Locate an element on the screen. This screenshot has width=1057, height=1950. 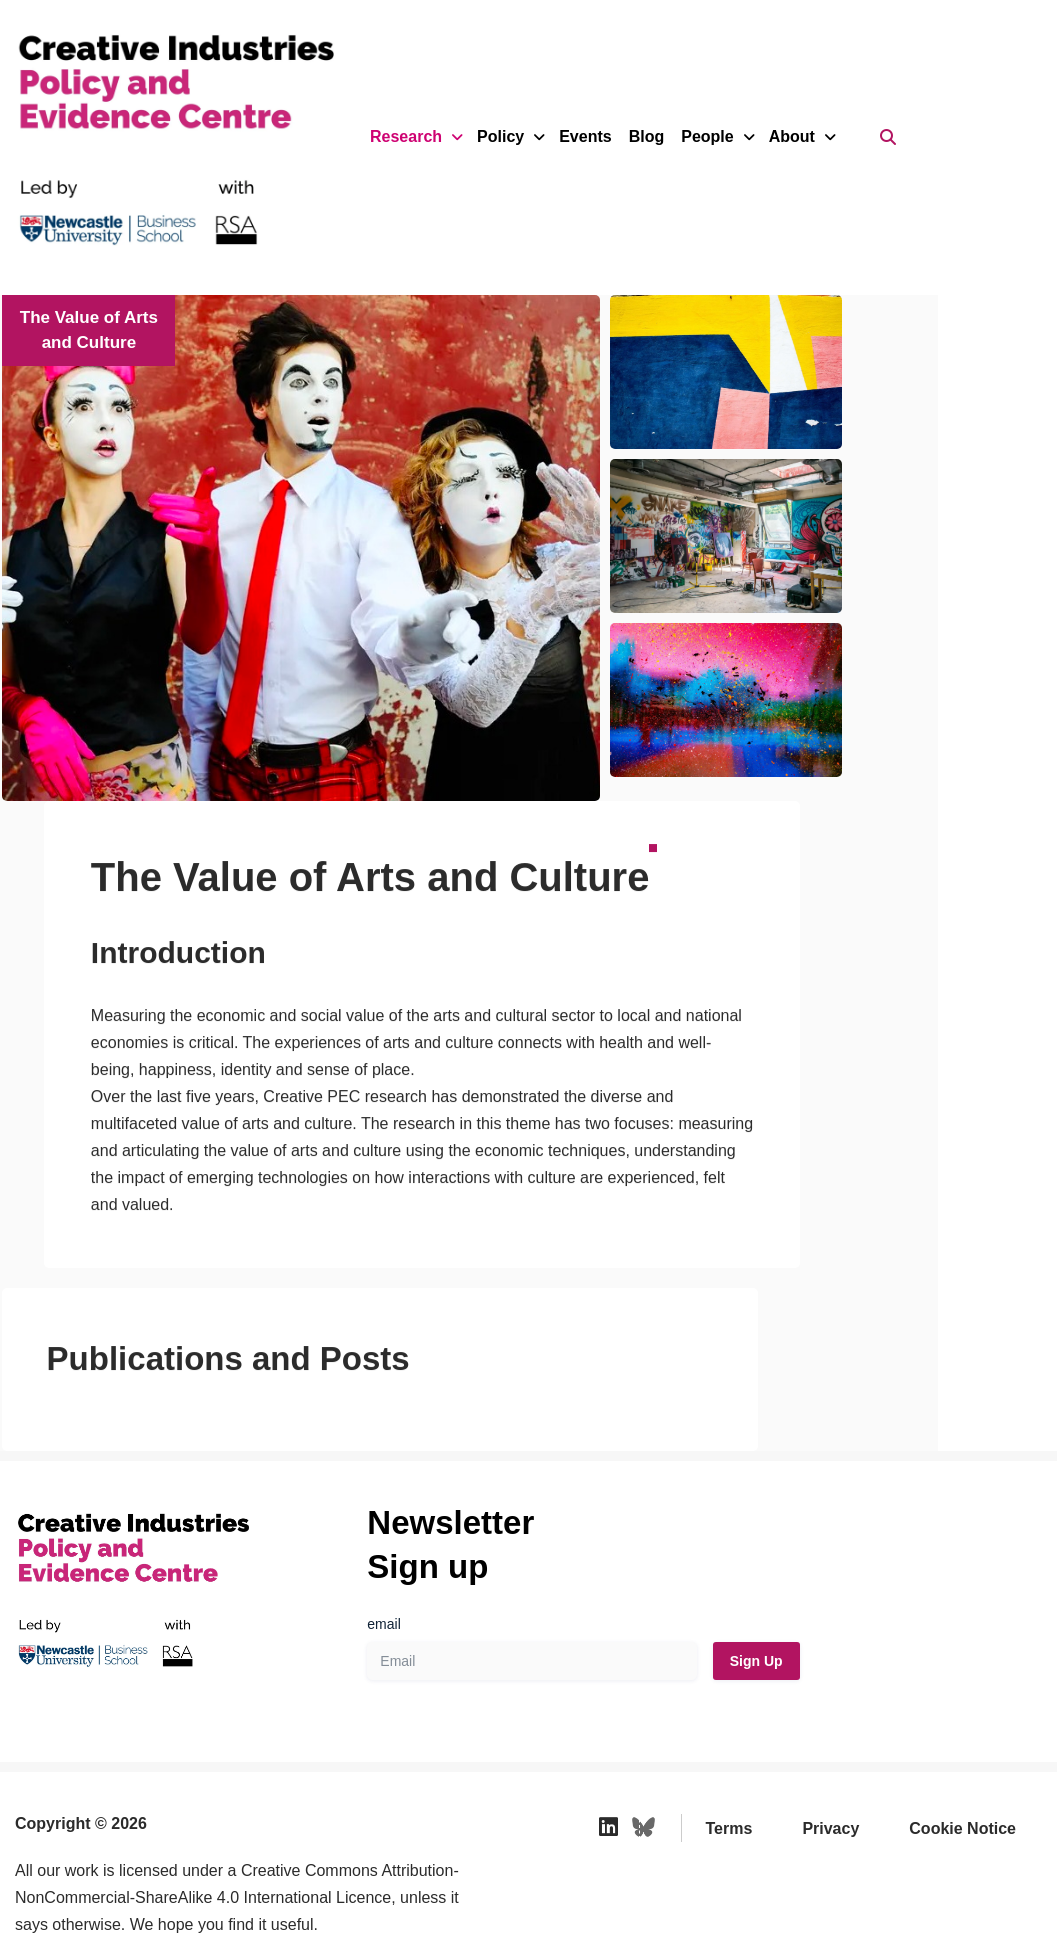
Events is located at coordinates (585, 136).